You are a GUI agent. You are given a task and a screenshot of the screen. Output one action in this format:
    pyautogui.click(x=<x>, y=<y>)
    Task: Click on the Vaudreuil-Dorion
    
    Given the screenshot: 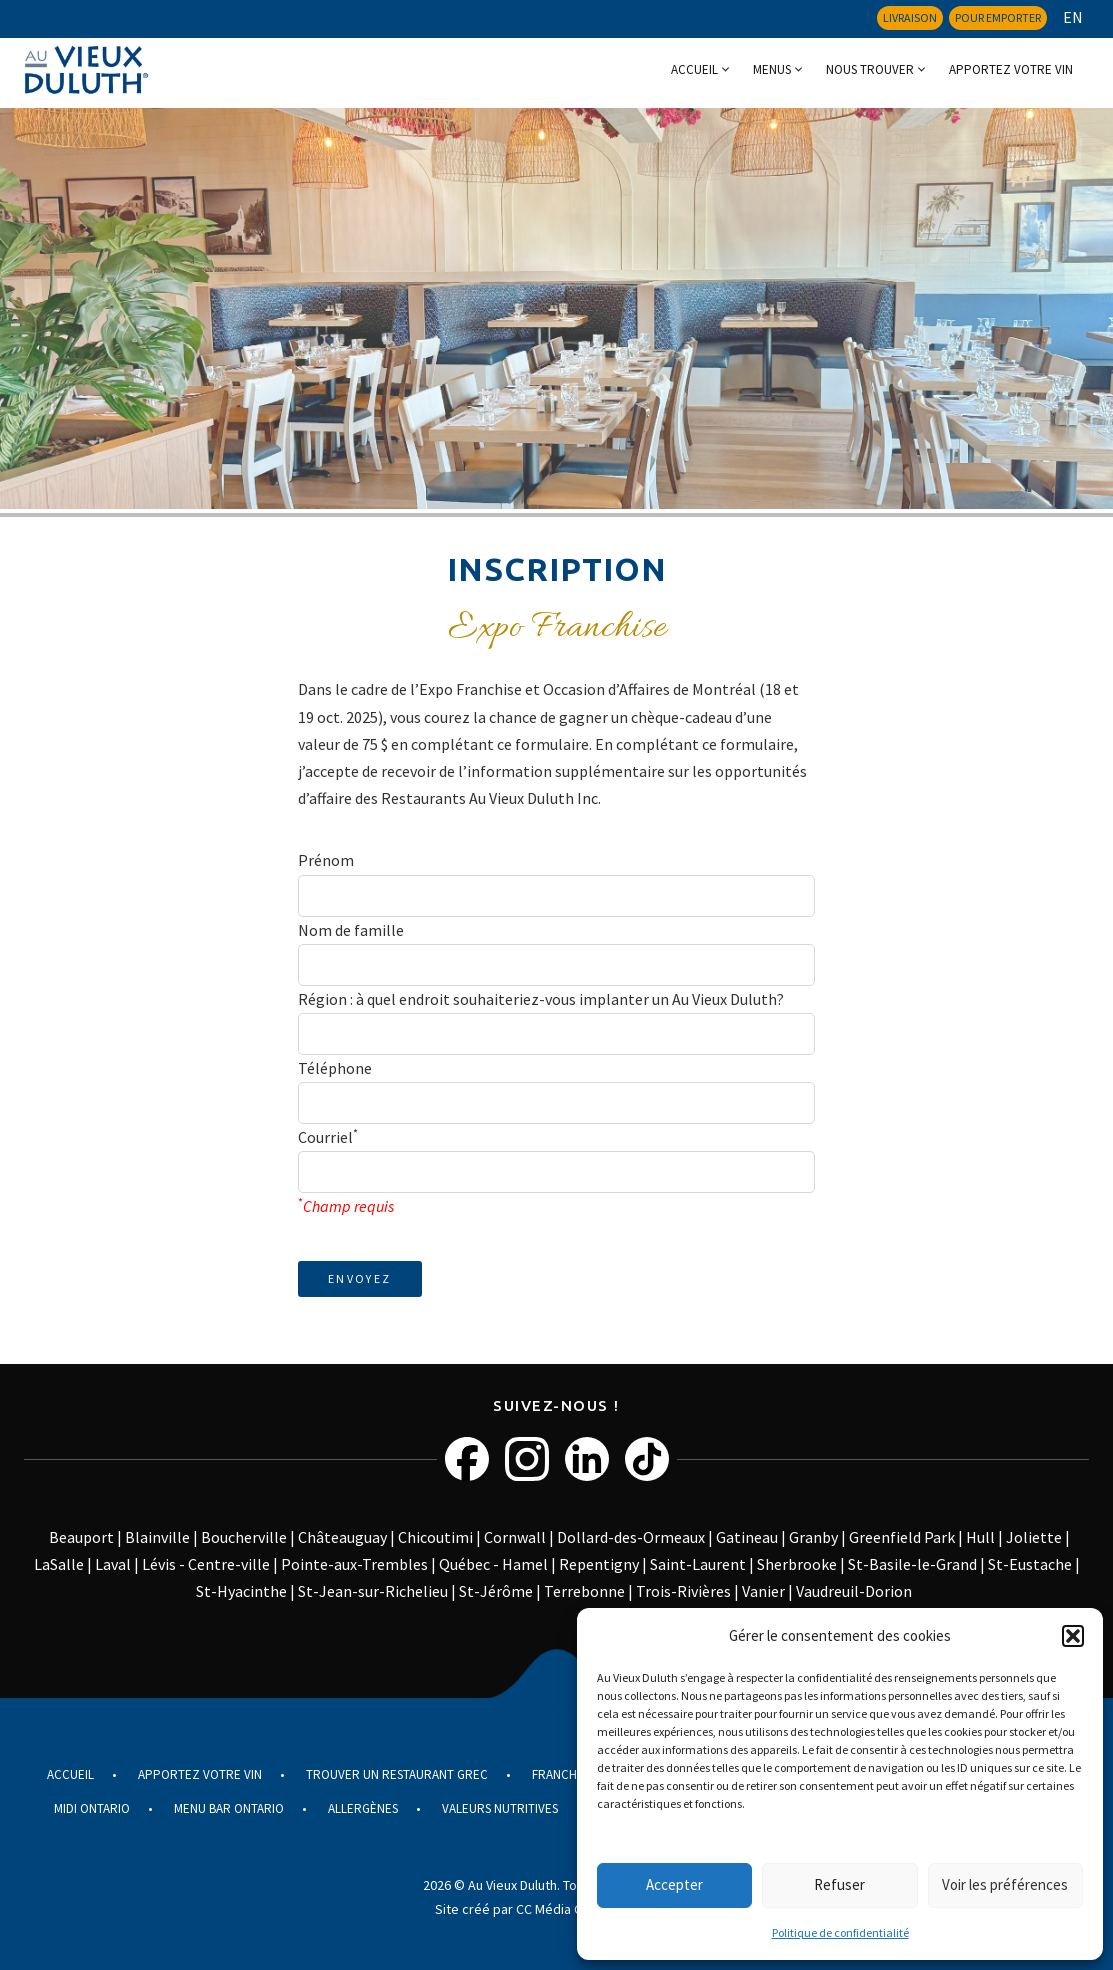 What is the action you would take?
    pyautogui.click(x=854, y=1591)
    